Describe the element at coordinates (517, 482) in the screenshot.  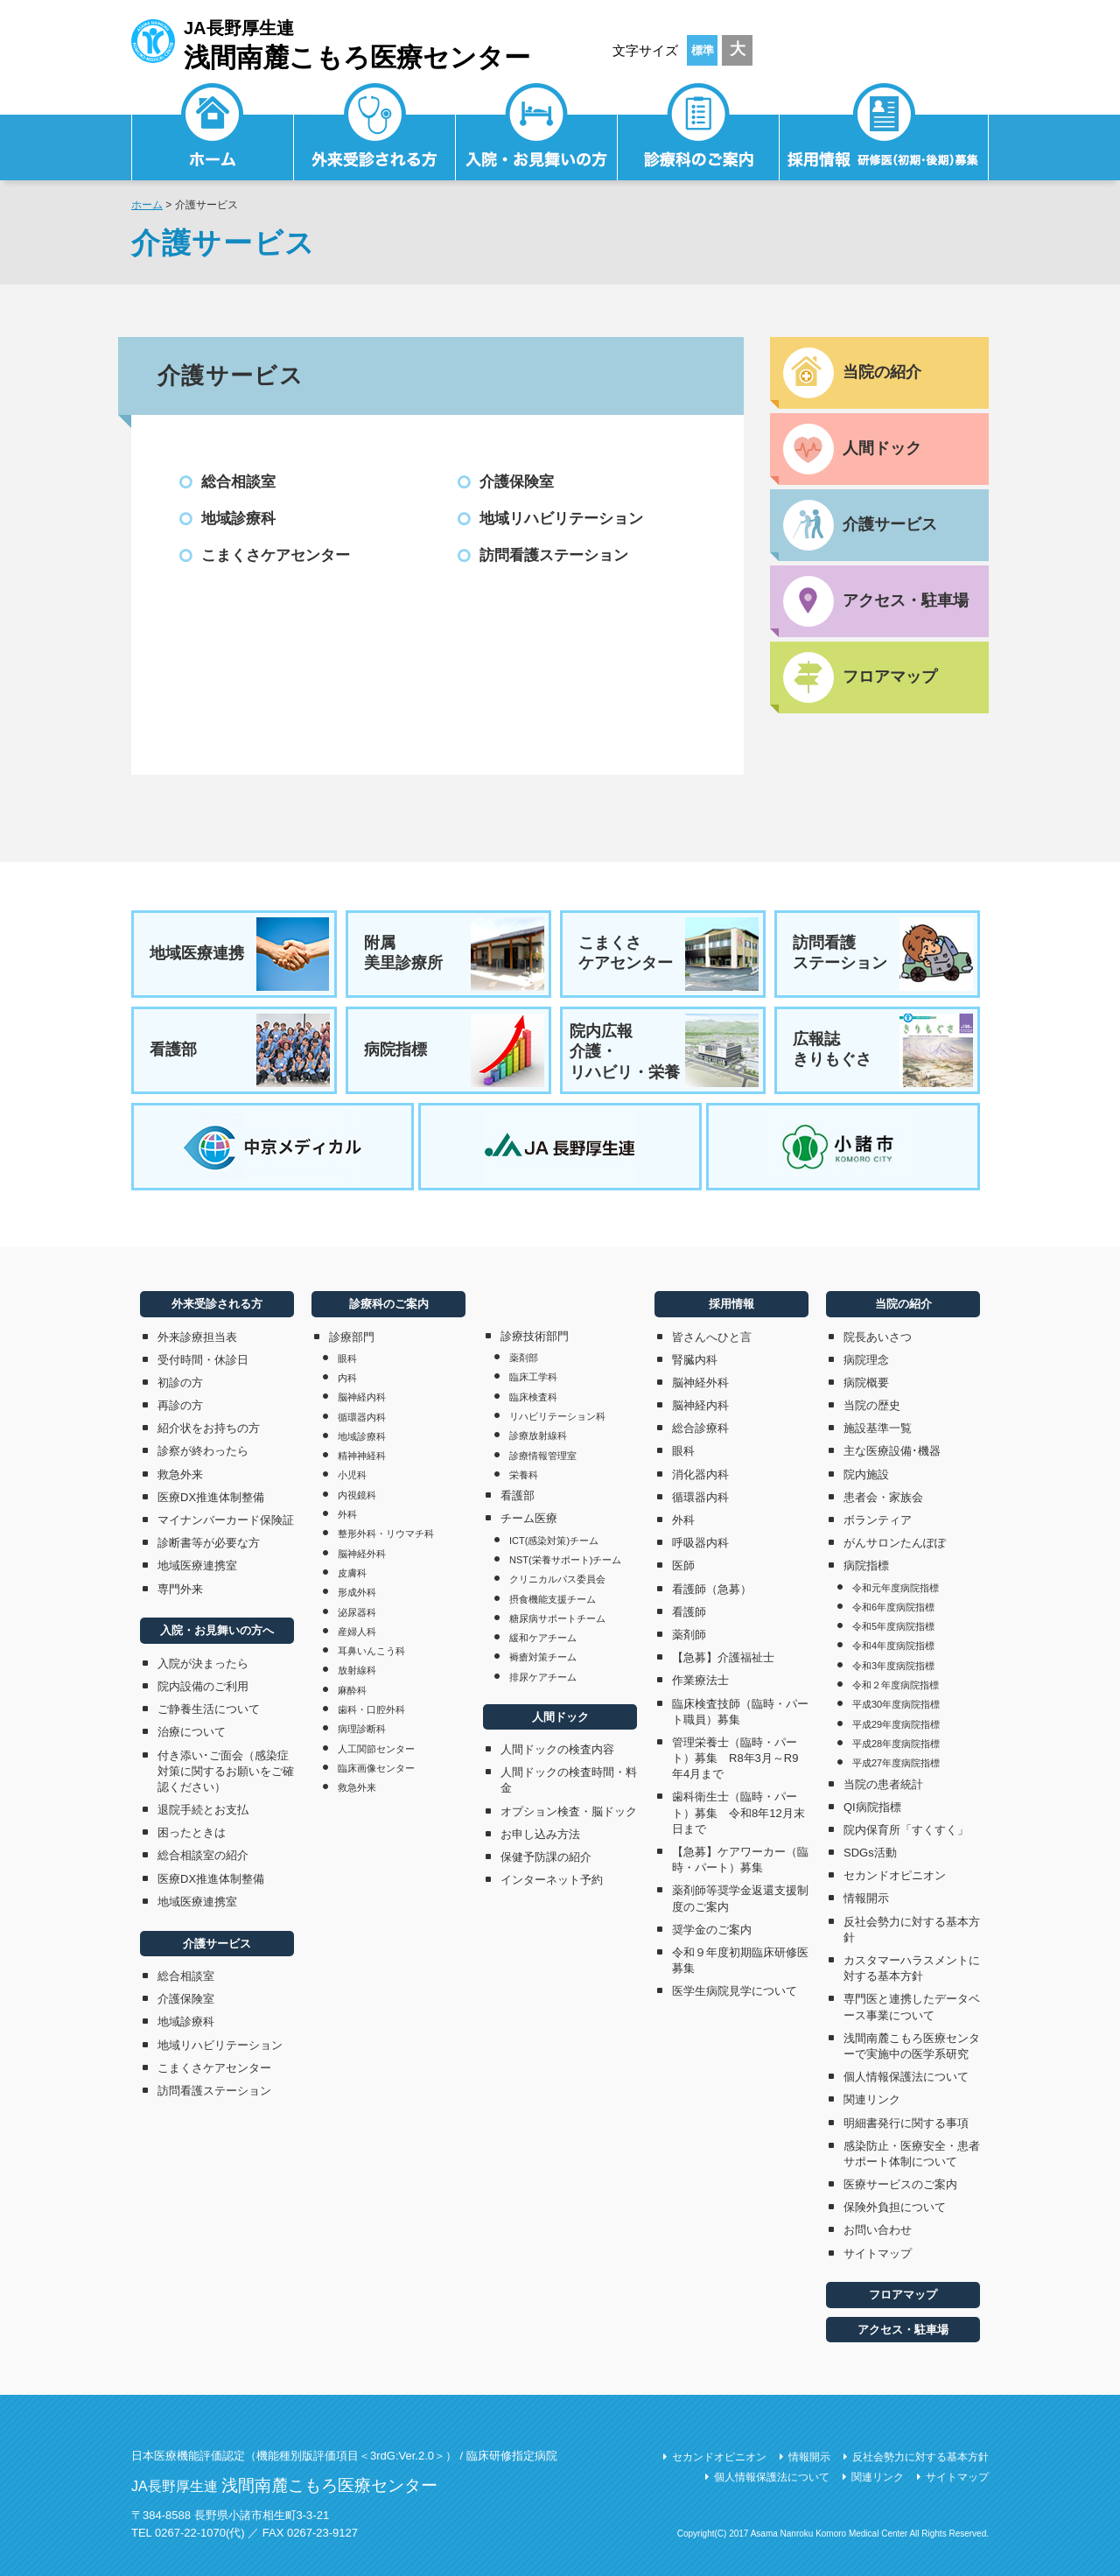
I see `介護保険室` at that location.